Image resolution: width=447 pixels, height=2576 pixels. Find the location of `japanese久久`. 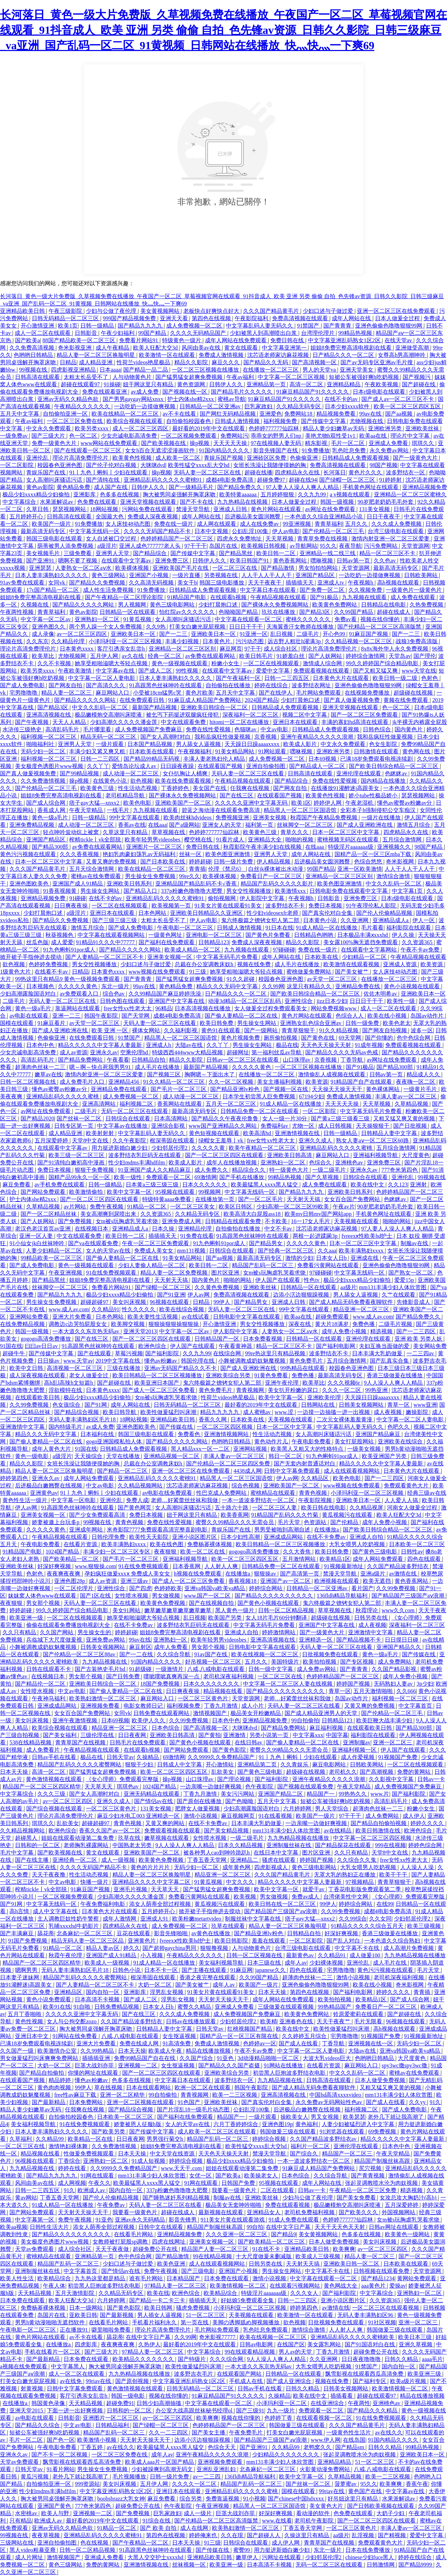

japanese久久 is located at coordinates (271, 1970).